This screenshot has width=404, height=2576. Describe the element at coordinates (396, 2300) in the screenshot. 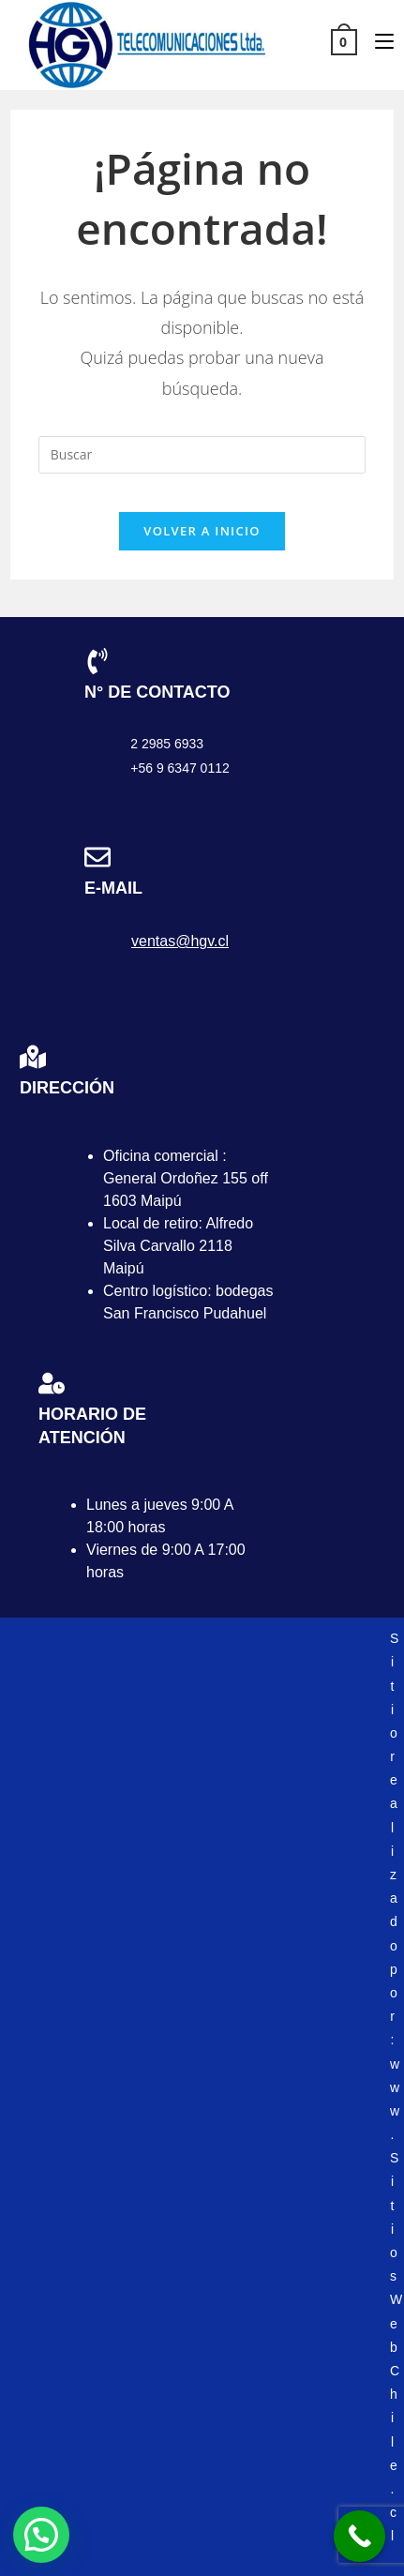

I see `www.SitiosWebChile.cl` at that location.